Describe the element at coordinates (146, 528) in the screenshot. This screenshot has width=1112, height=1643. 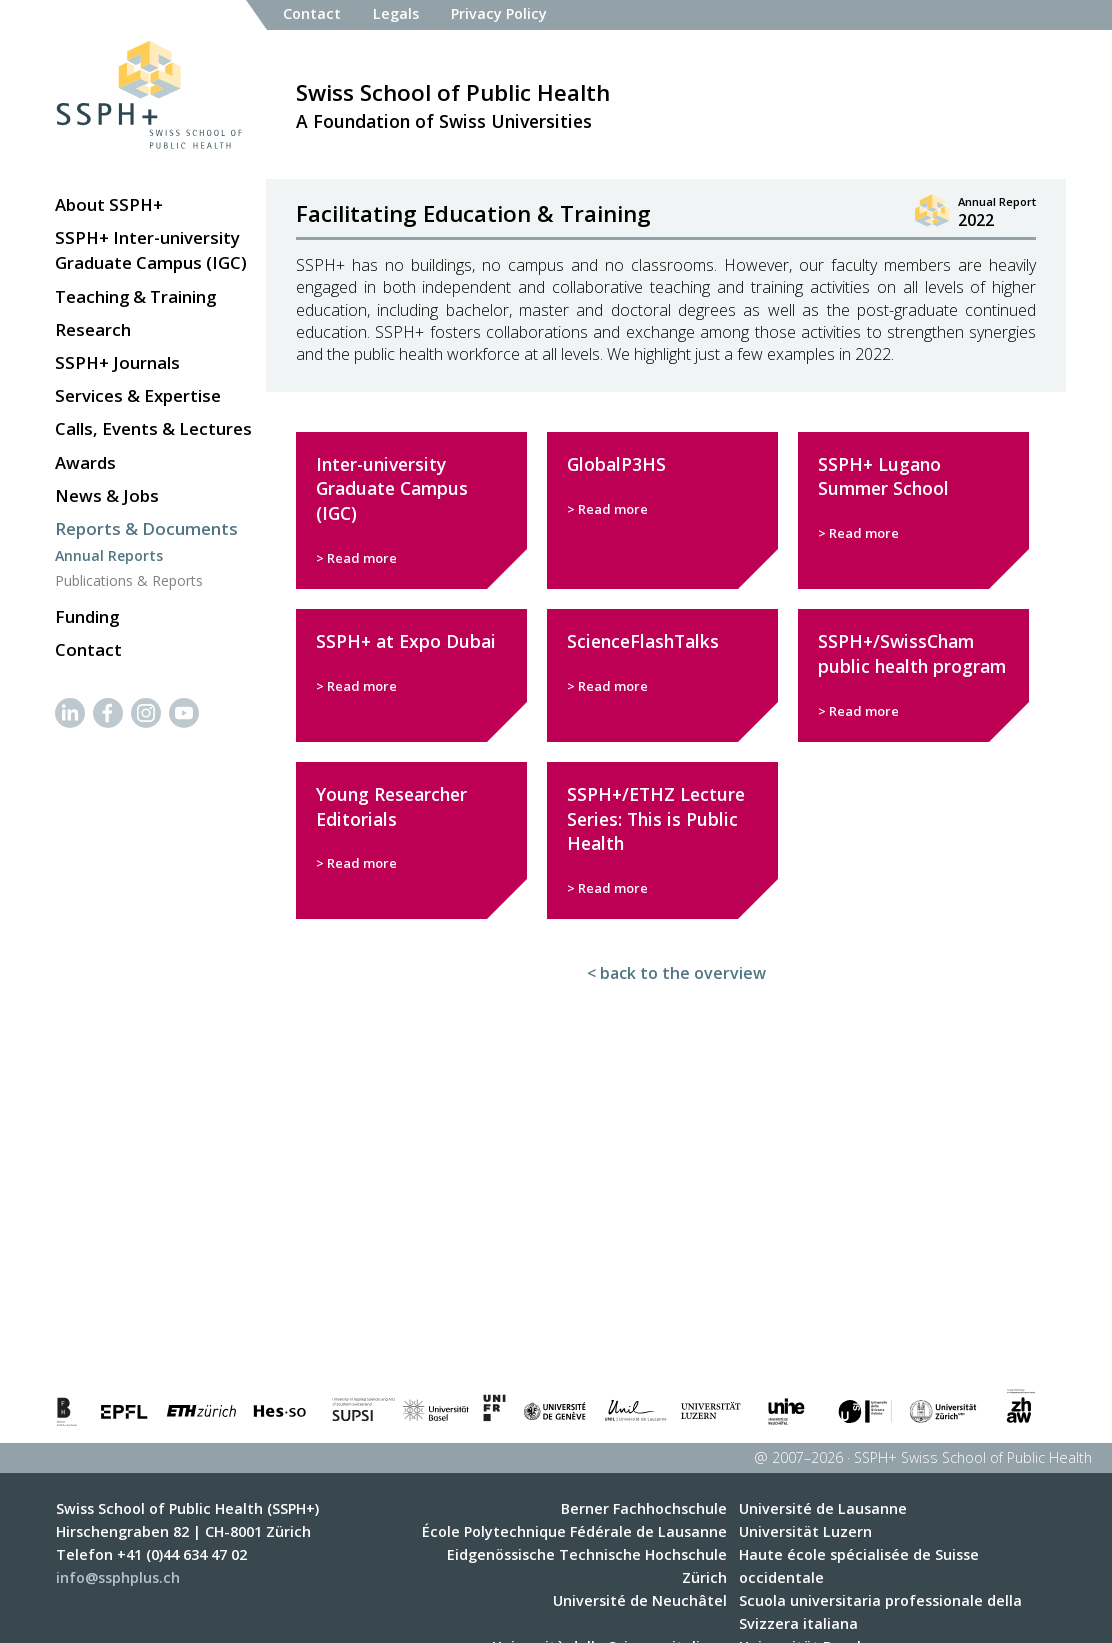
I see `Reports & Documents` at that location.